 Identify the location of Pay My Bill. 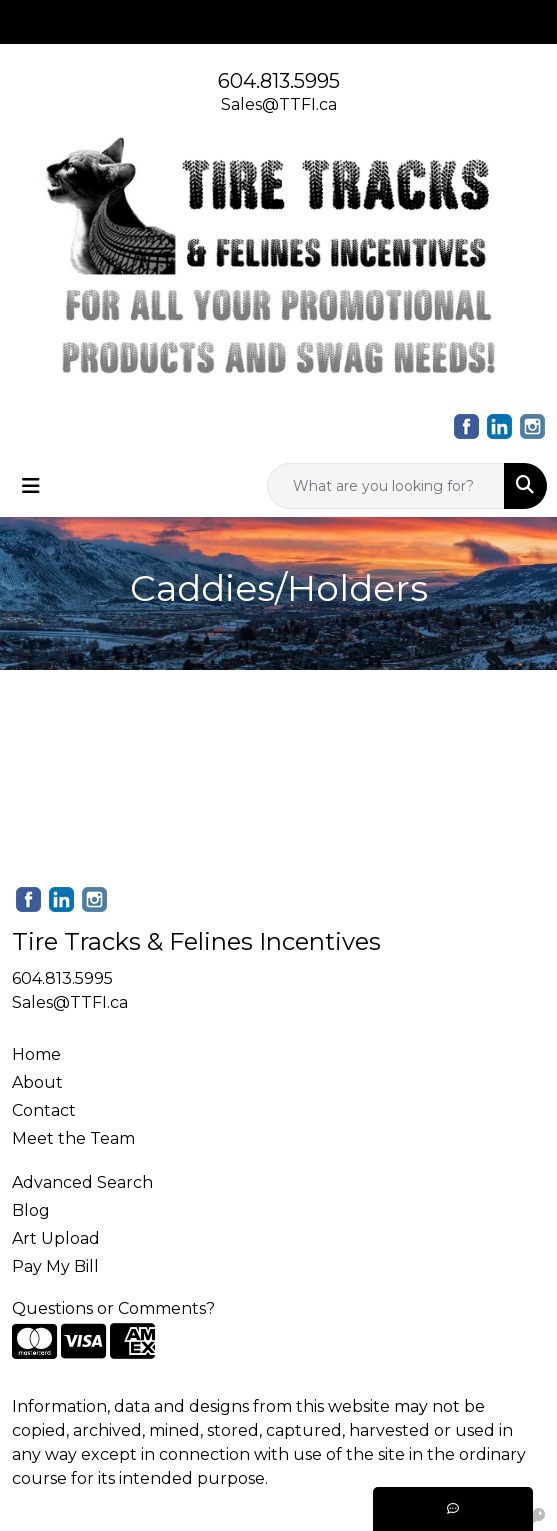
(55, 1266).